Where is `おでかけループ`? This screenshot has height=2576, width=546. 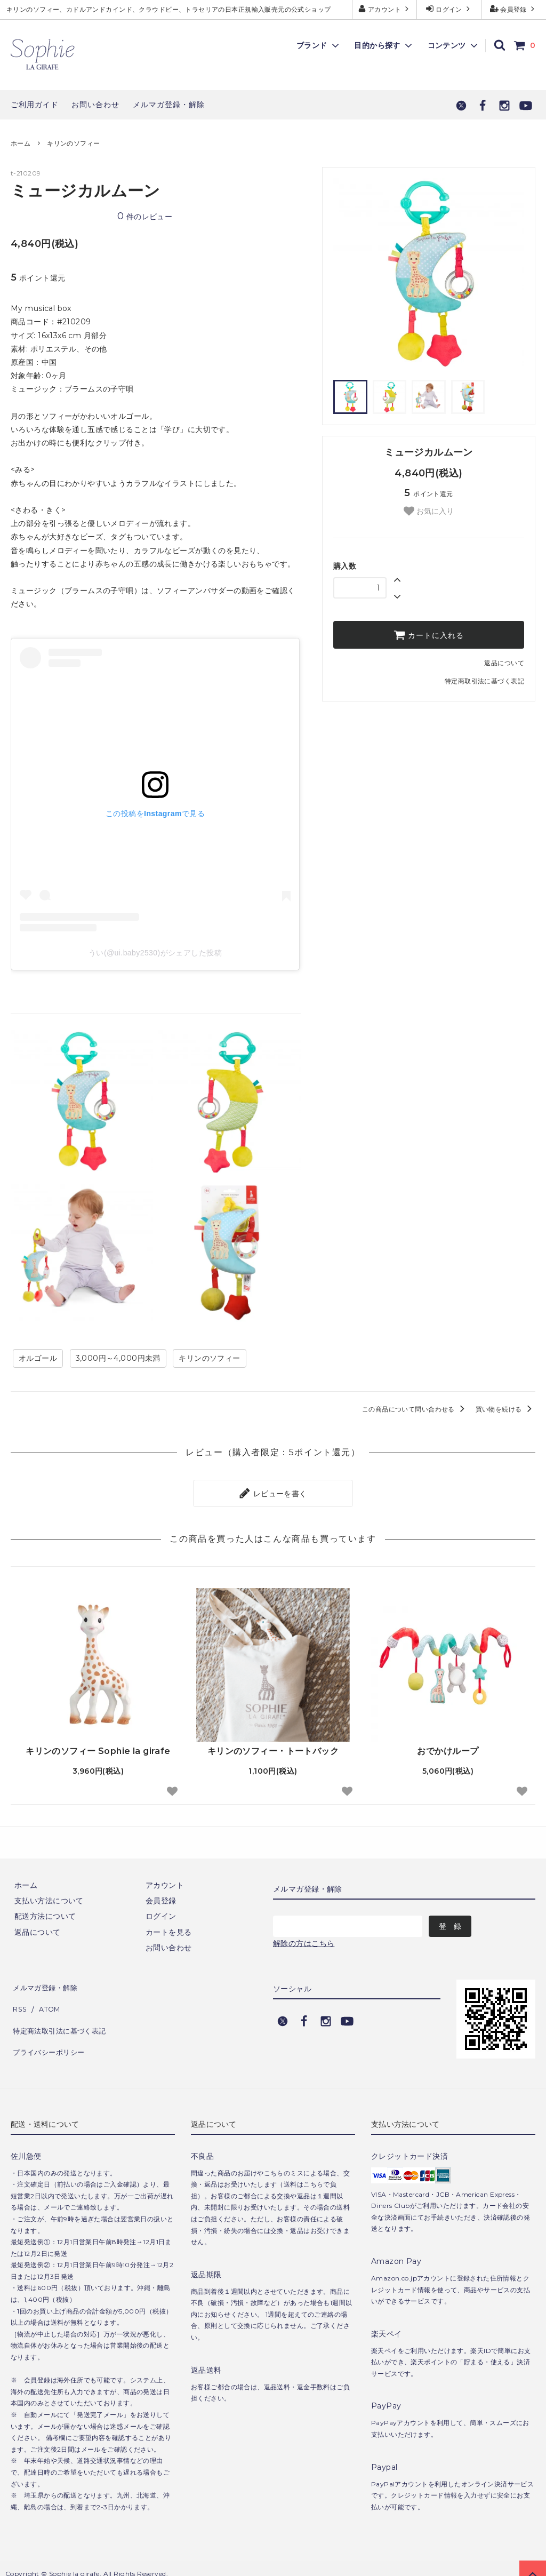 おでかけループ is located at coordinates (447, 1747).